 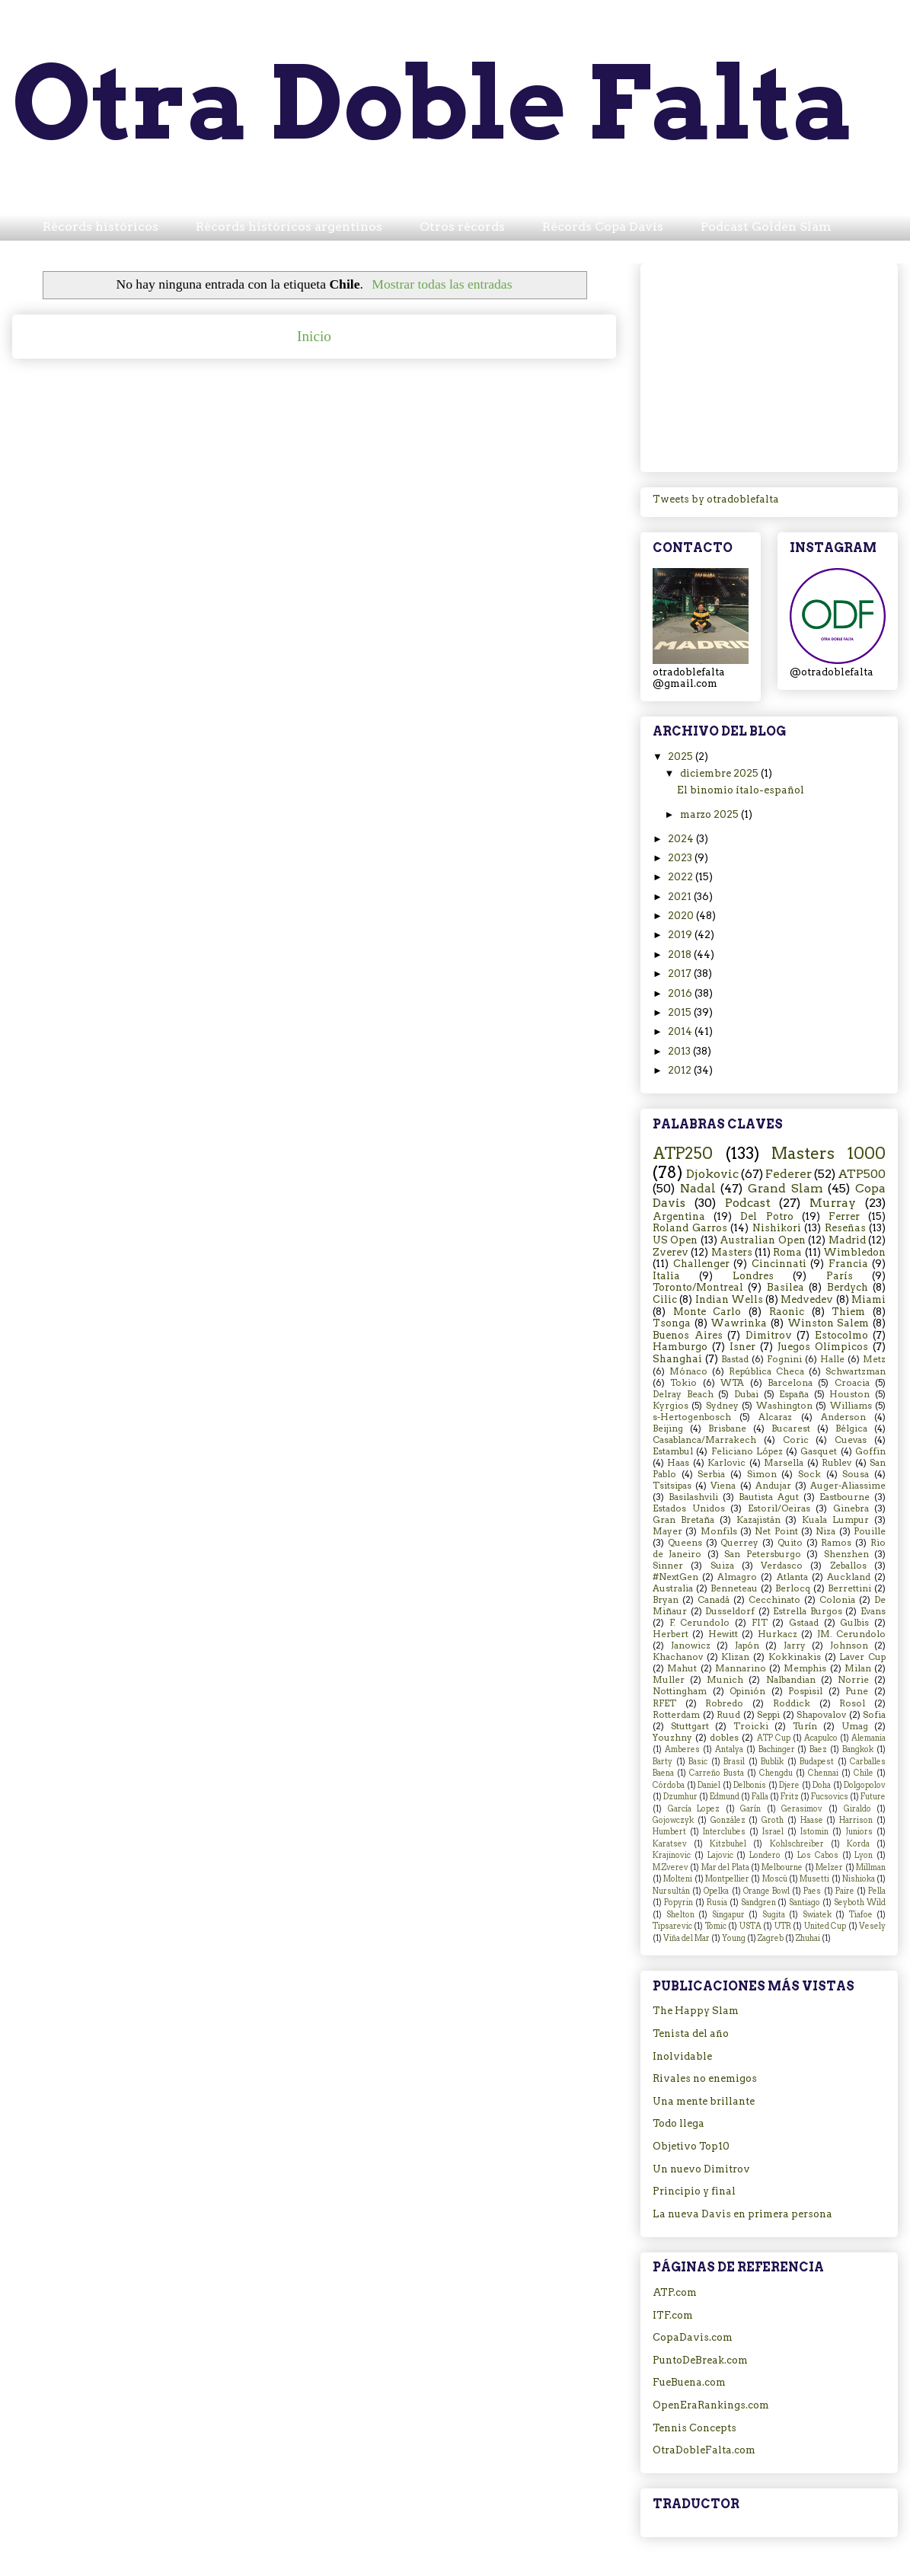 What do you see at coordinates (861, 1915) in the screenshot?
I see `Tiafoe` at bounding box center [861, 1915].